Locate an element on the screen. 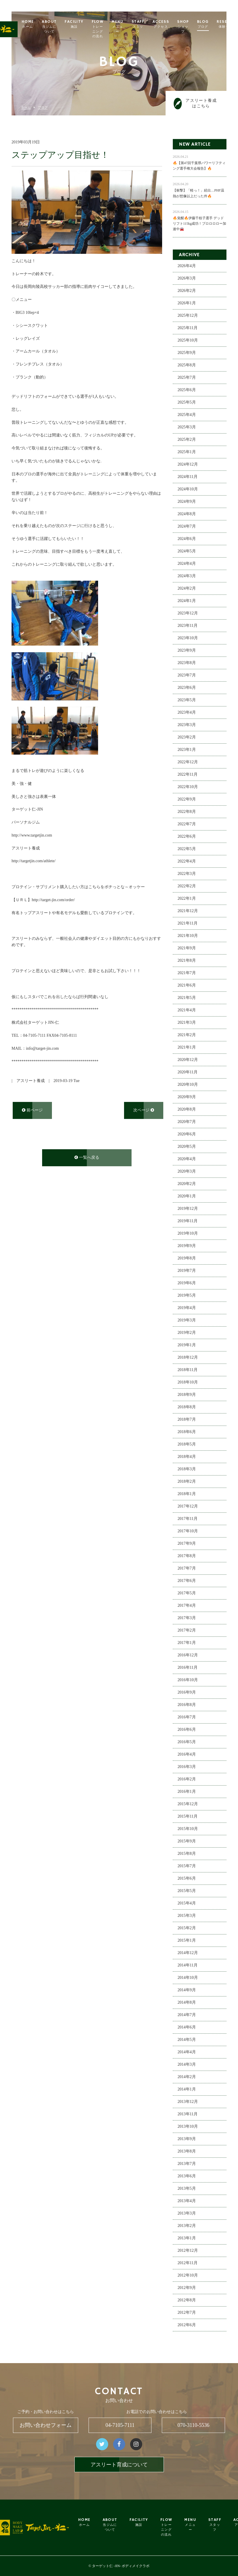  2014年2月 is located at coordinates (187, 2077).